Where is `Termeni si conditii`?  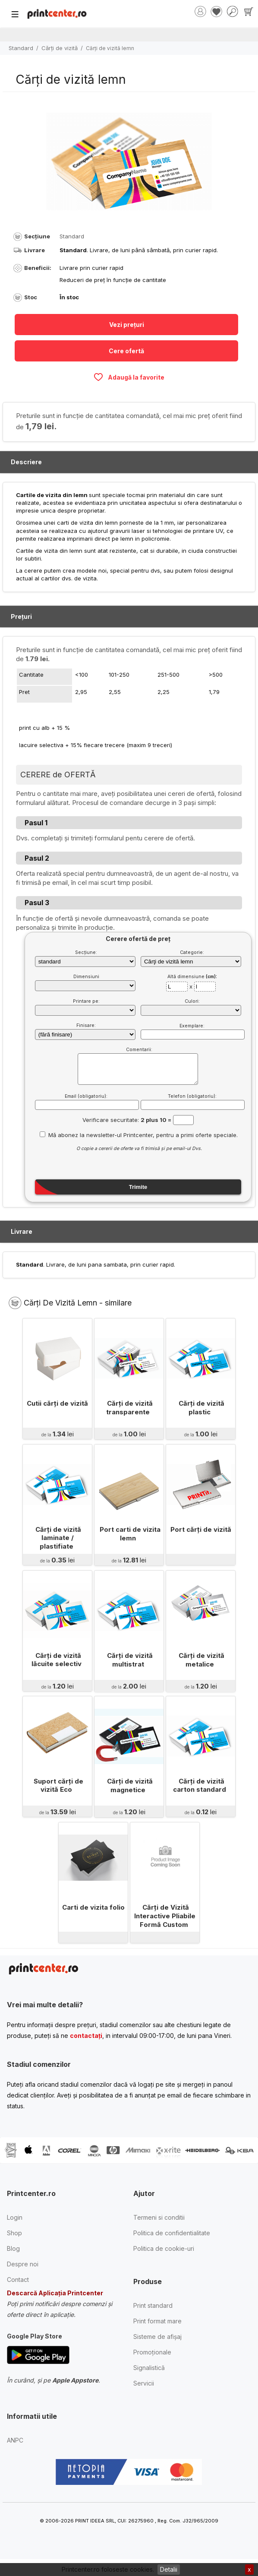 Termeni si conditii is located at coordinates (159, 2217).